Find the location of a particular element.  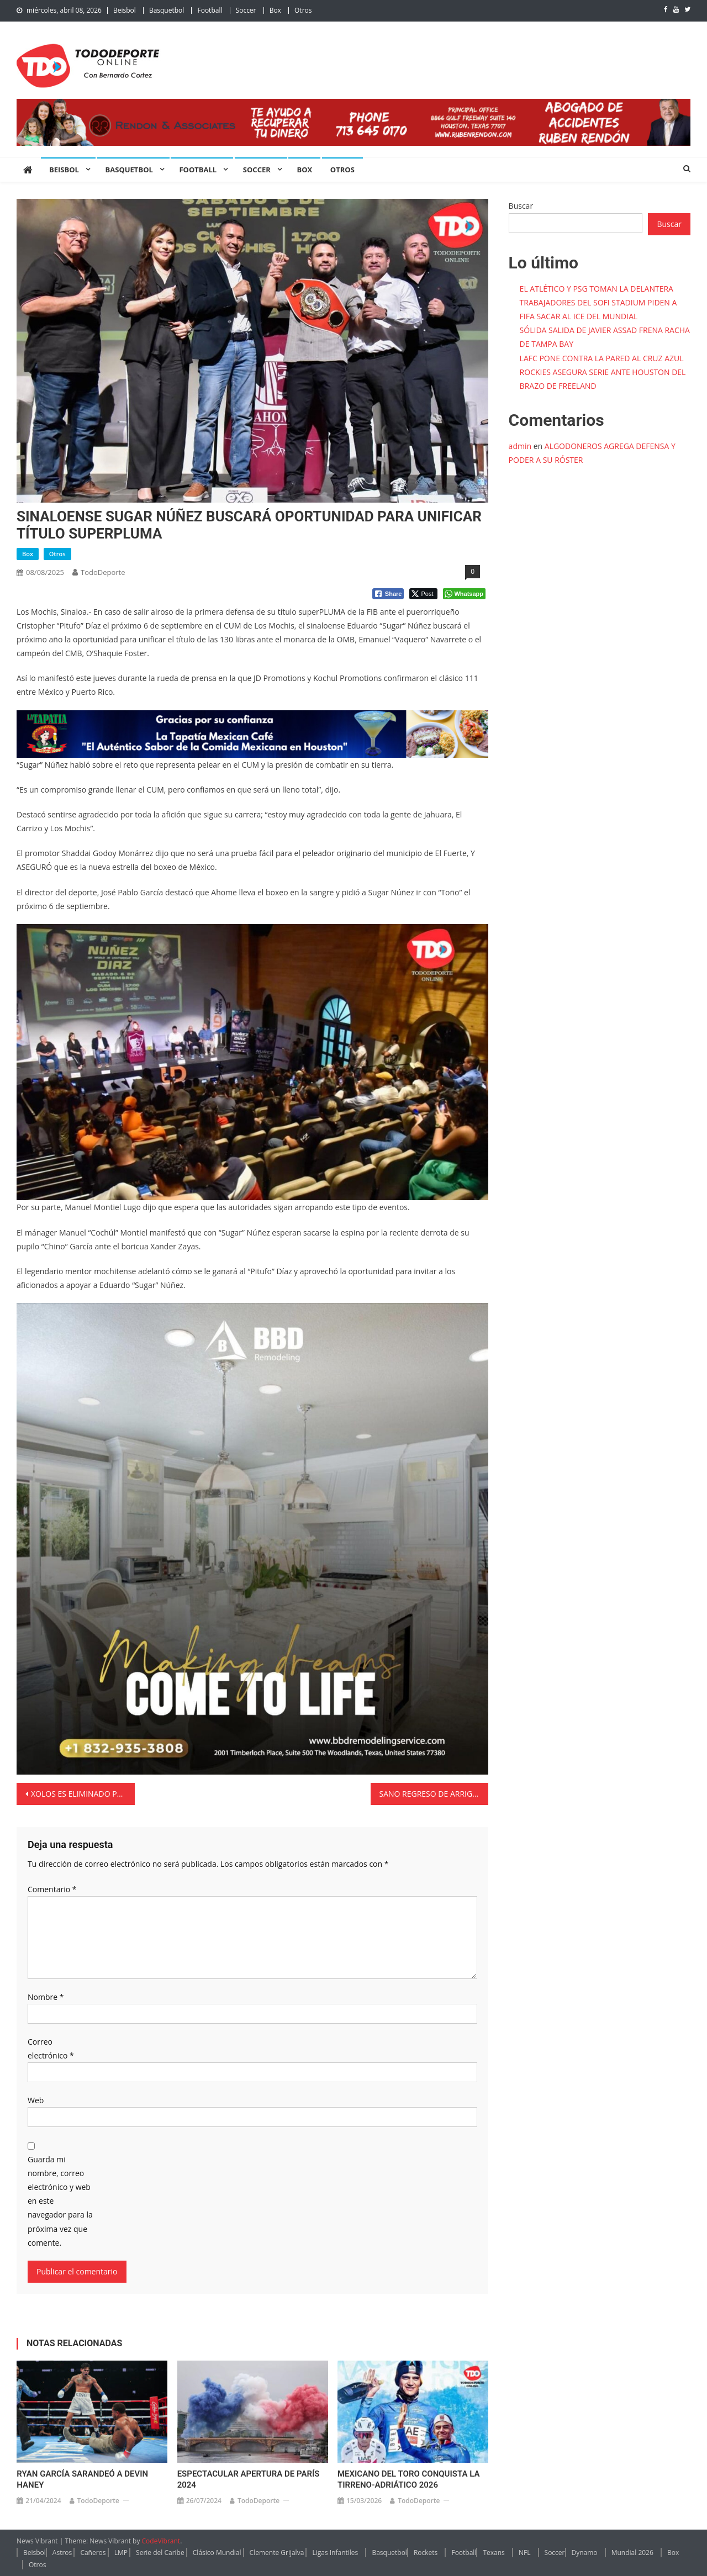

Serie del Caribe is located at coordinates (160, 2552).